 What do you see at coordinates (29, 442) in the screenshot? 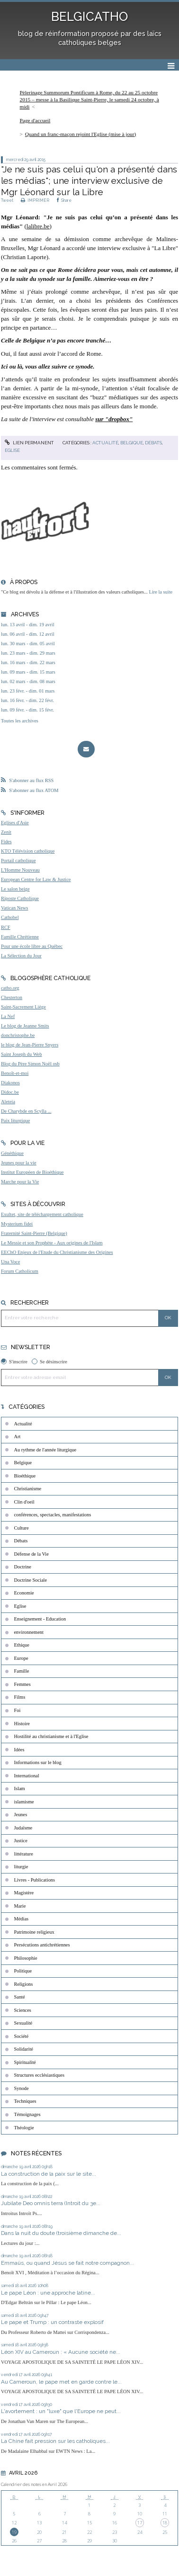
I see `Lien permanent` at bounding box center [29, 442].